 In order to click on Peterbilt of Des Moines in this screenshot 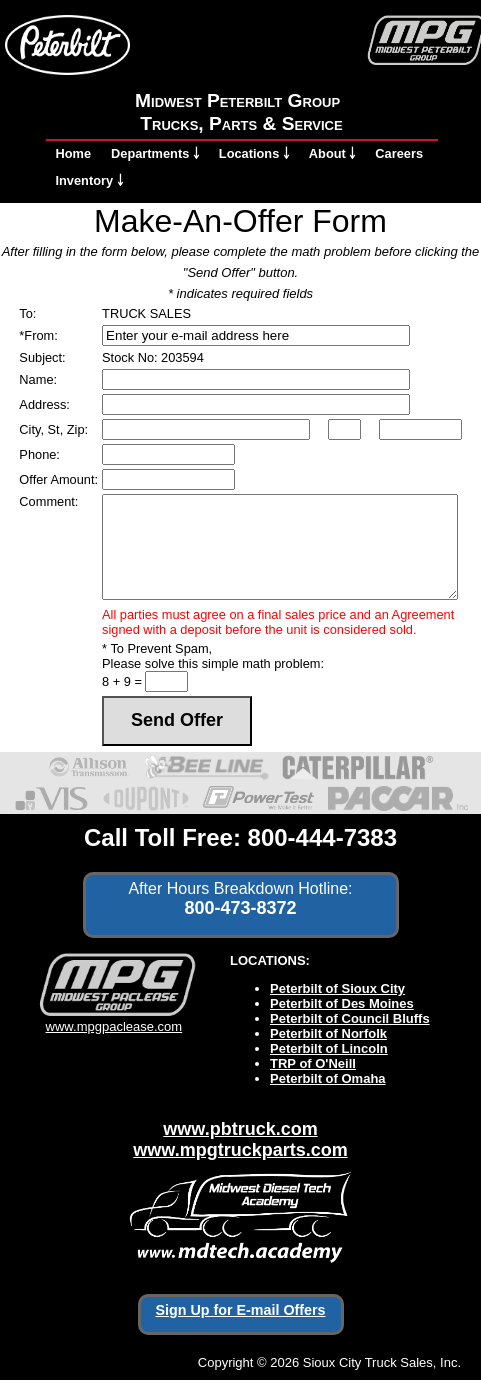, I will do `click(342, 1003)`.